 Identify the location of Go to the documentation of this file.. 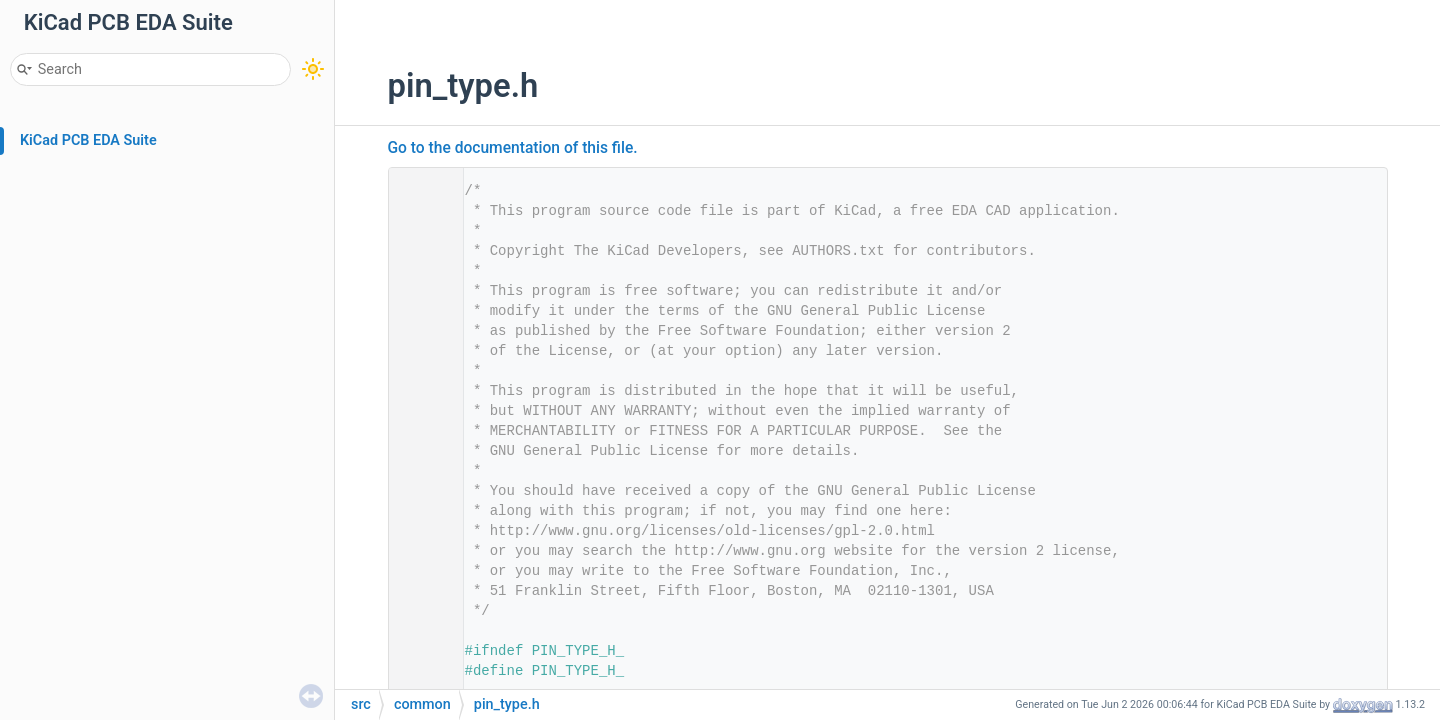
(513, 148).